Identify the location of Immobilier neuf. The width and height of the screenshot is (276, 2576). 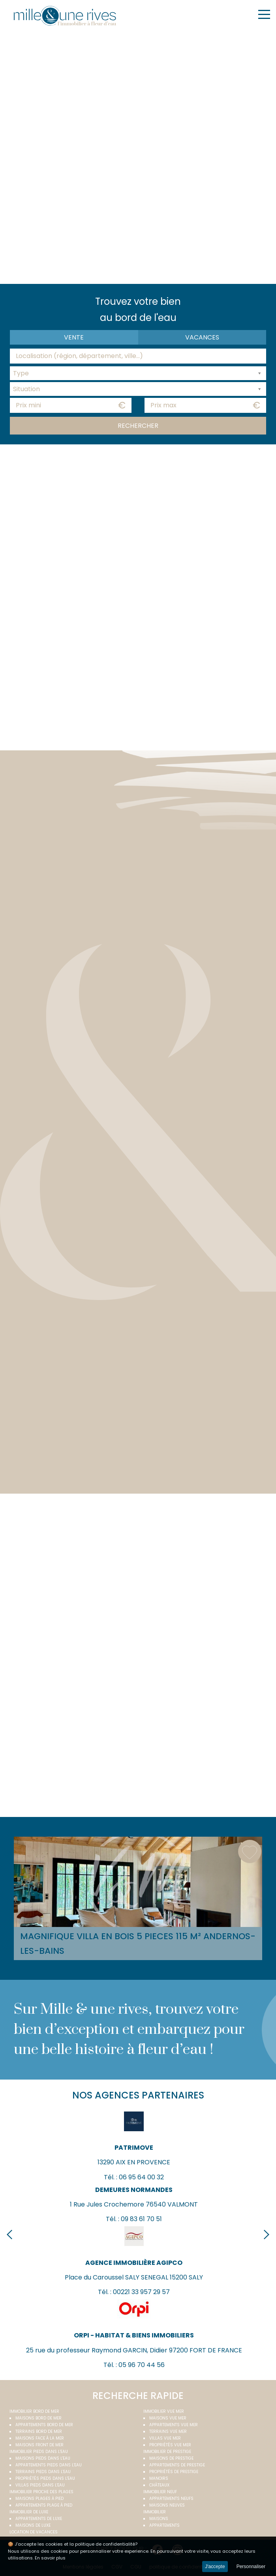
(160, 2492).